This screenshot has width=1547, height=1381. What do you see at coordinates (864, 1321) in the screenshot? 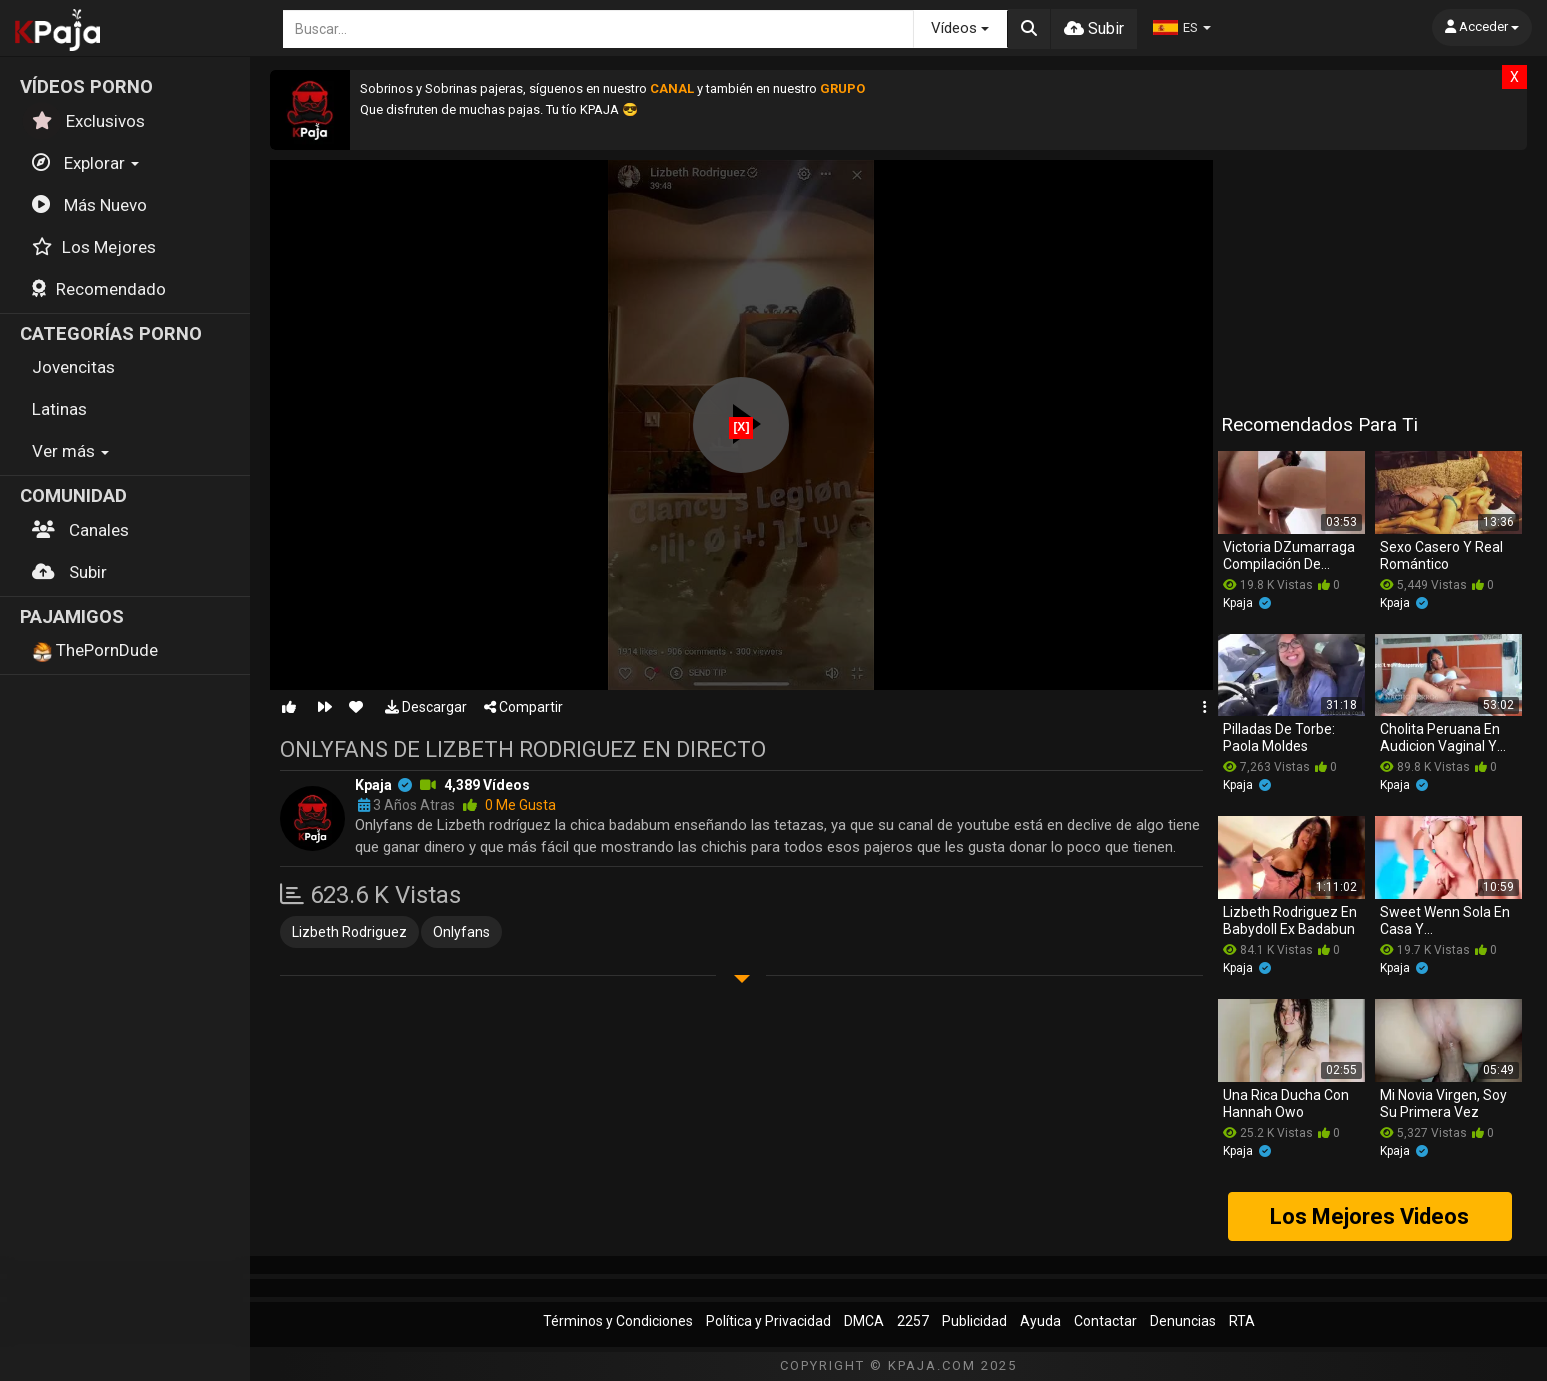
I see `DMCA` at bounding box center [864, 1321].